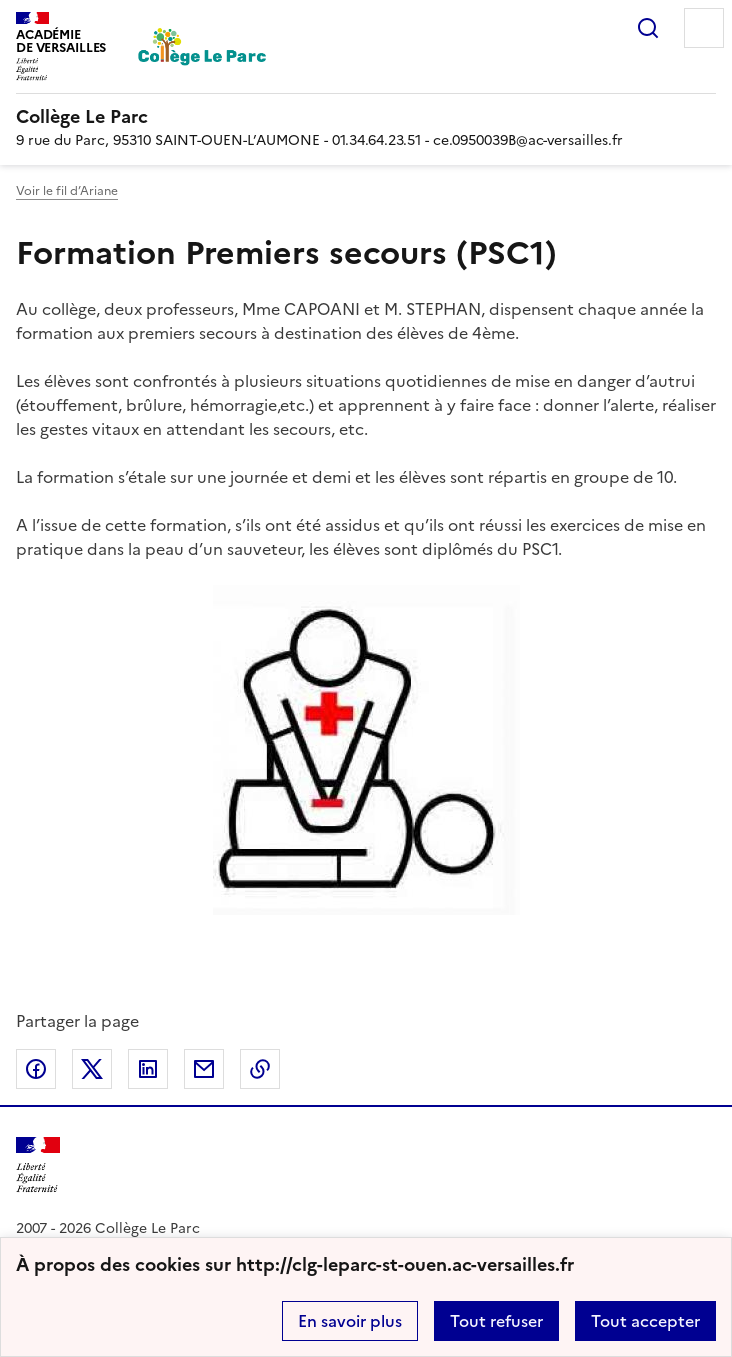  What do you see at coordinates (496, 1321) in the screenshot?
I see `Tout refuser` at bounding box center [496, 1321].